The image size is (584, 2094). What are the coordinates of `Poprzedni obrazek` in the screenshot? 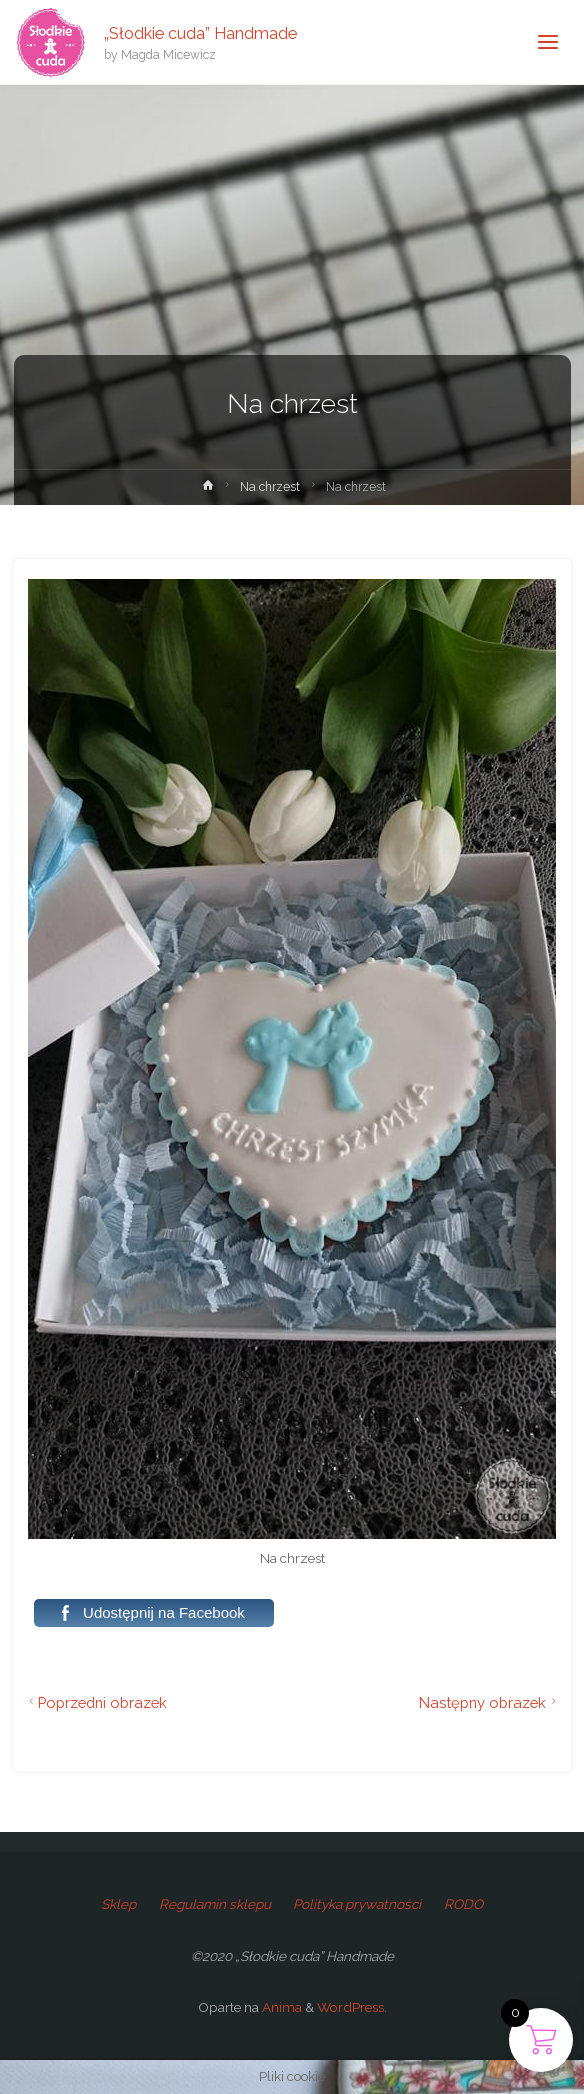 It's located at (96, 1702).